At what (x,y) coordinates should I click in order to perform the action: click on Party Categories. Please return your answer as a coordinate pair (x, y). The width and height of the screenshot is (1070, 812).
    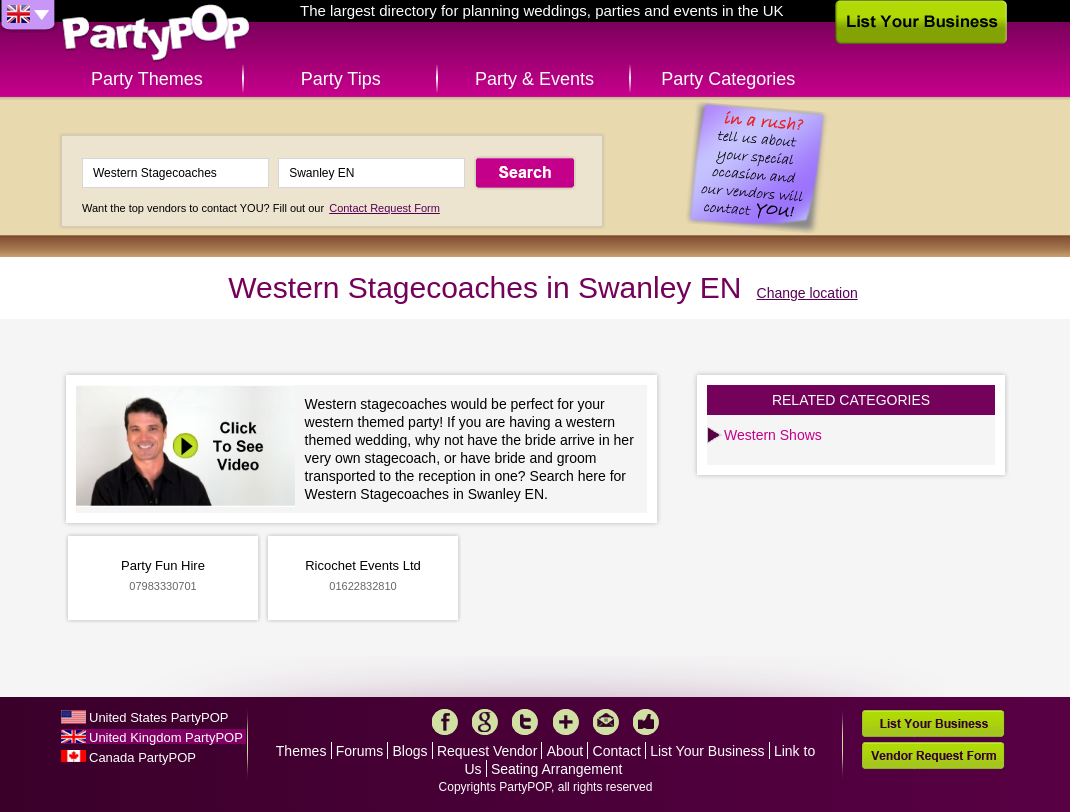
    Looking at the image, I should click on (728, 79).